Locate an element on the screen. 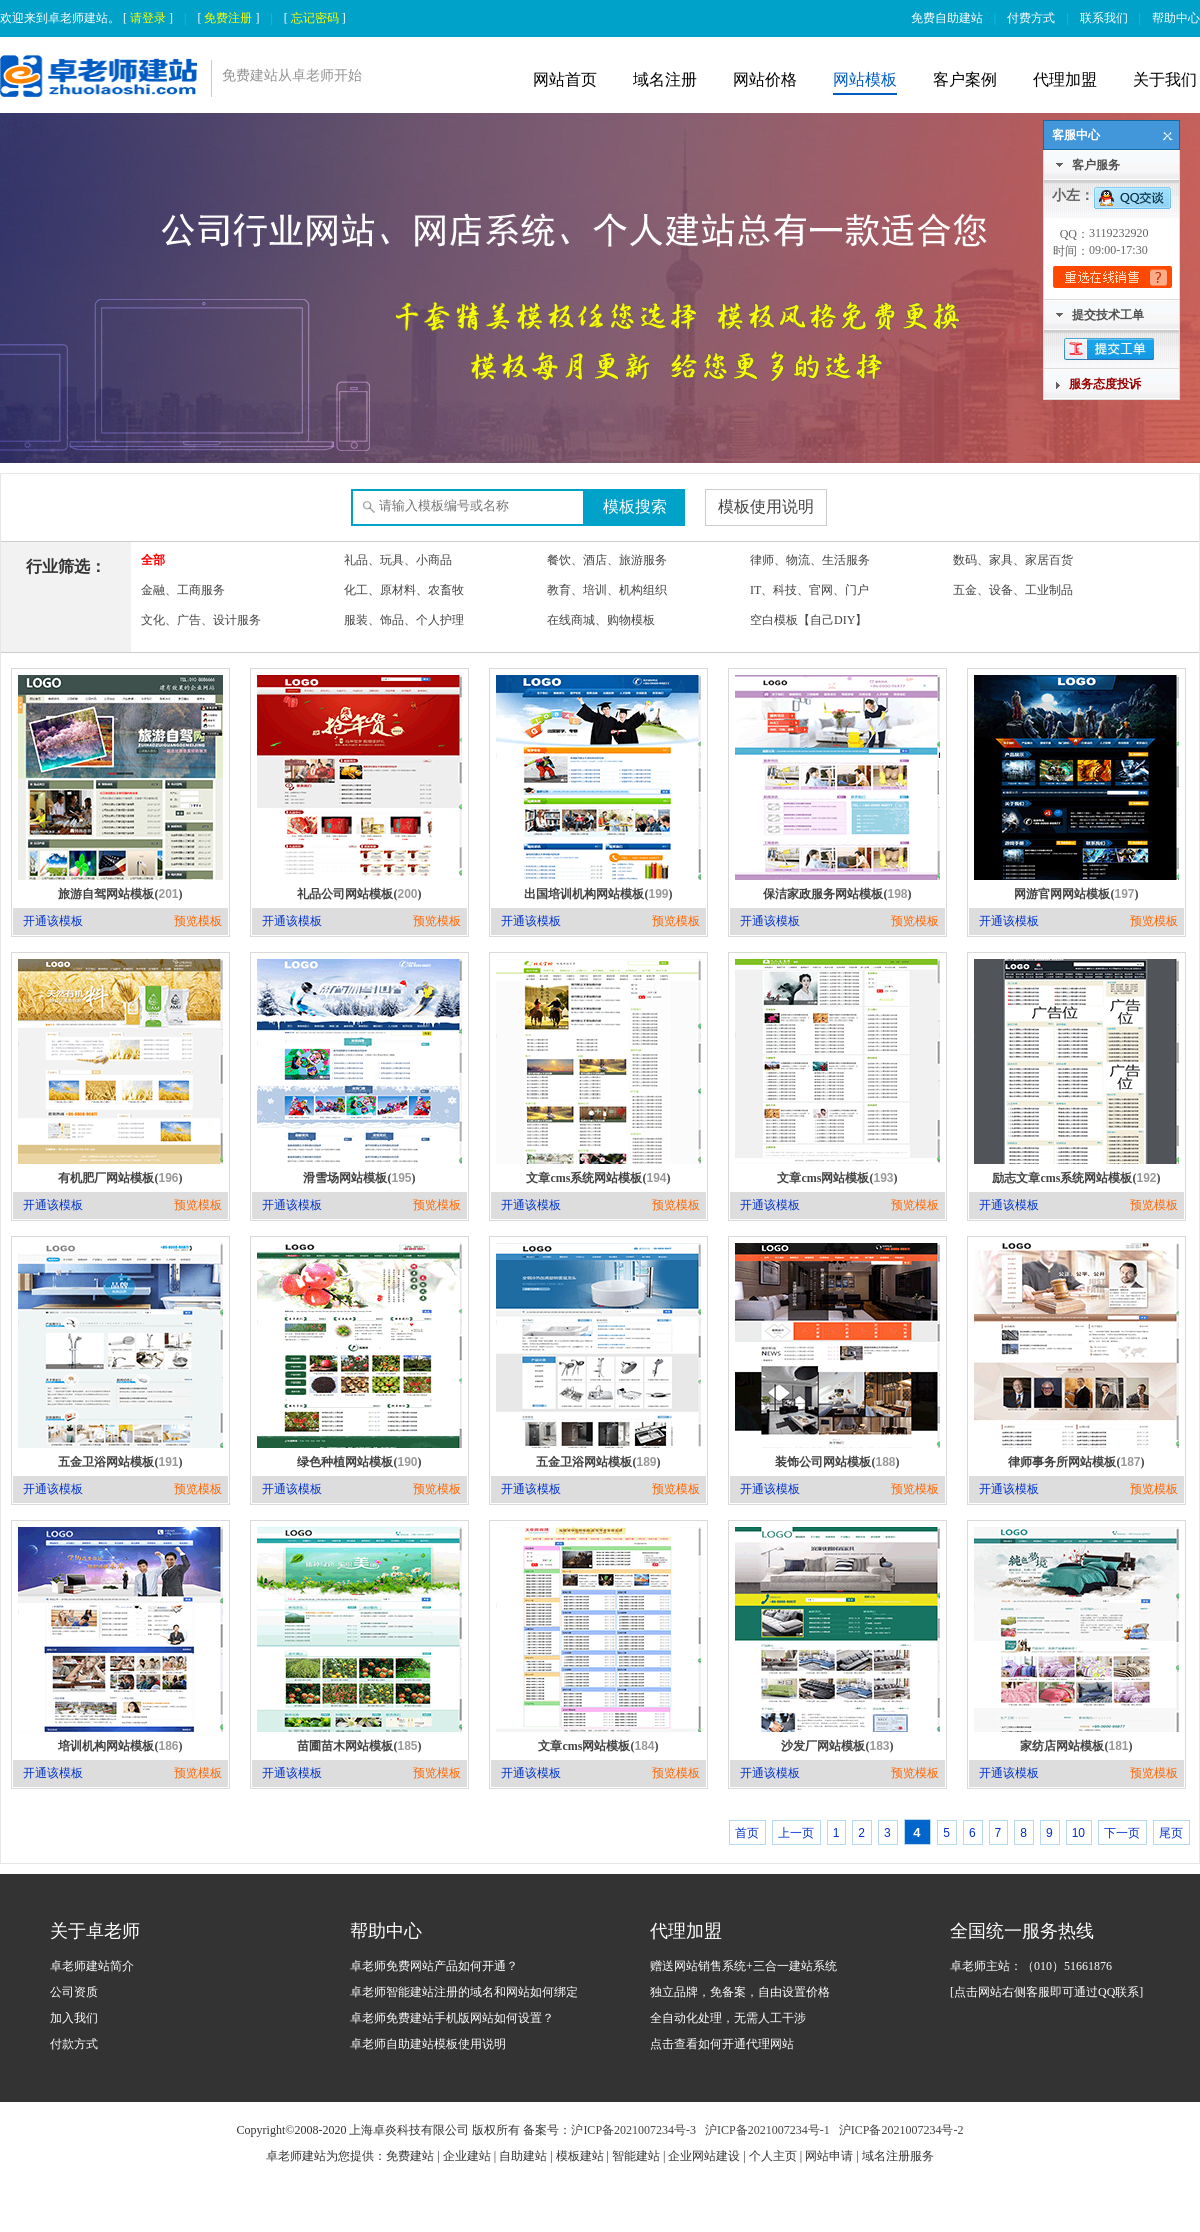 Image resolution: width=1200 pixels, height=2232 pixels. 律师、物流、生活服务 is located at coordinates (810, 560).